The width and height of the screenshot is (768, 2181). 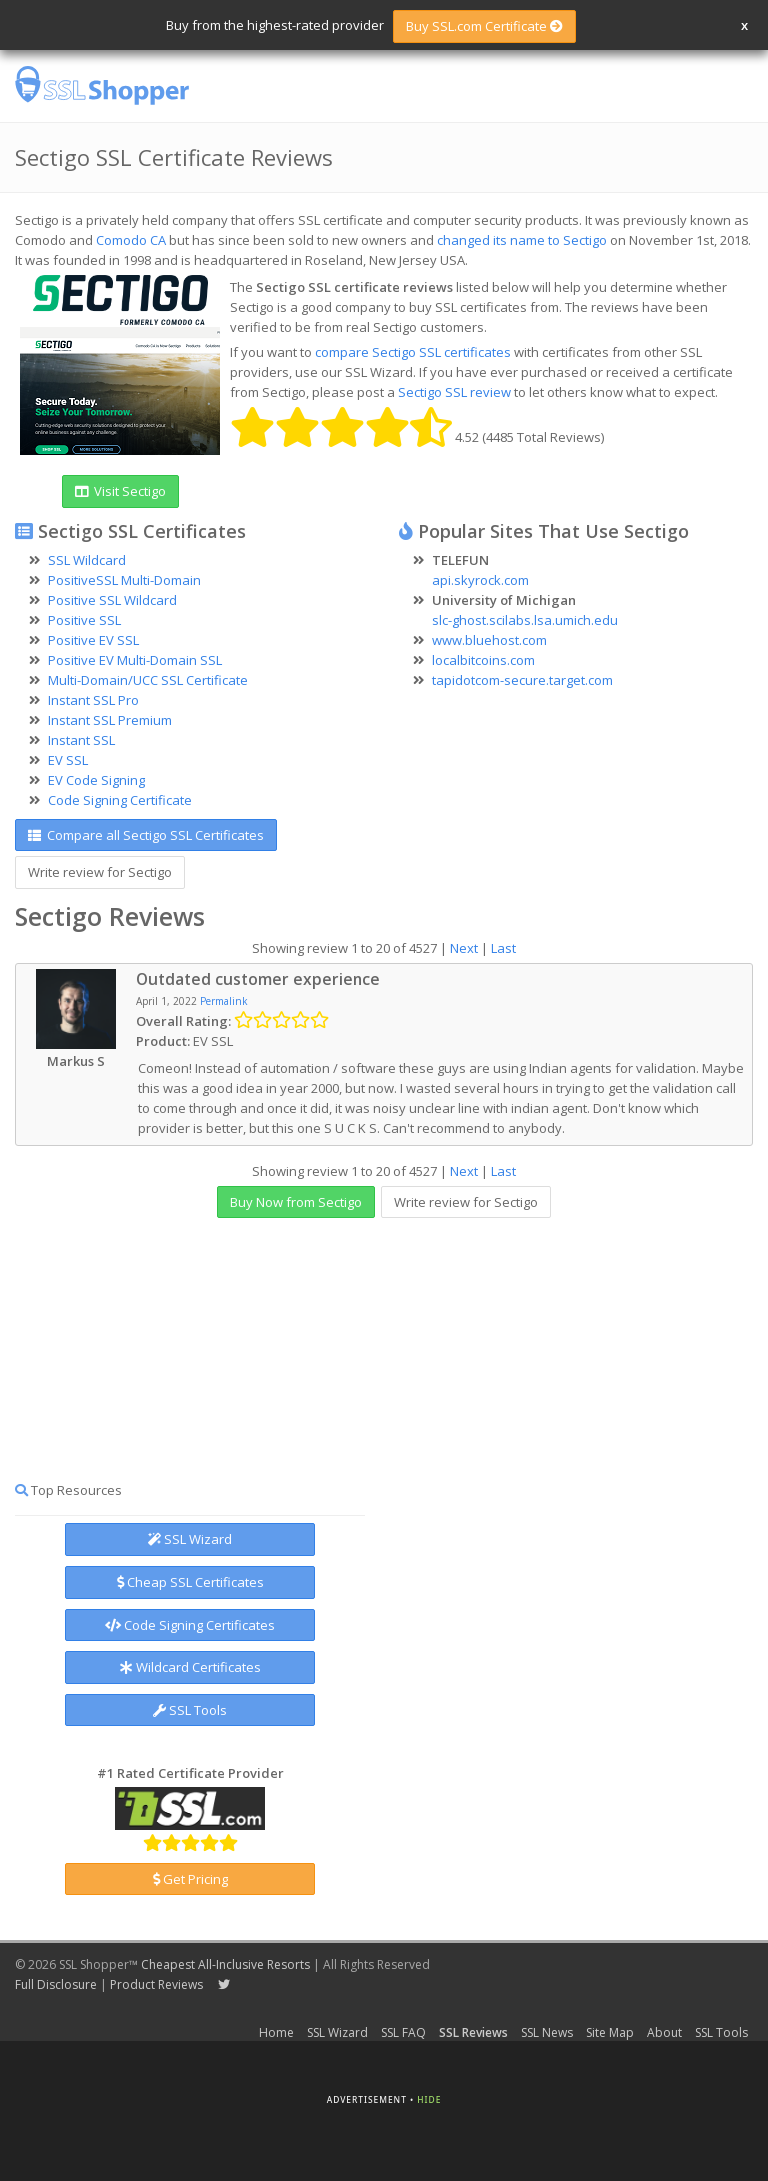 I want to click on Instant SSL Premium, so click(x=110, y=720).